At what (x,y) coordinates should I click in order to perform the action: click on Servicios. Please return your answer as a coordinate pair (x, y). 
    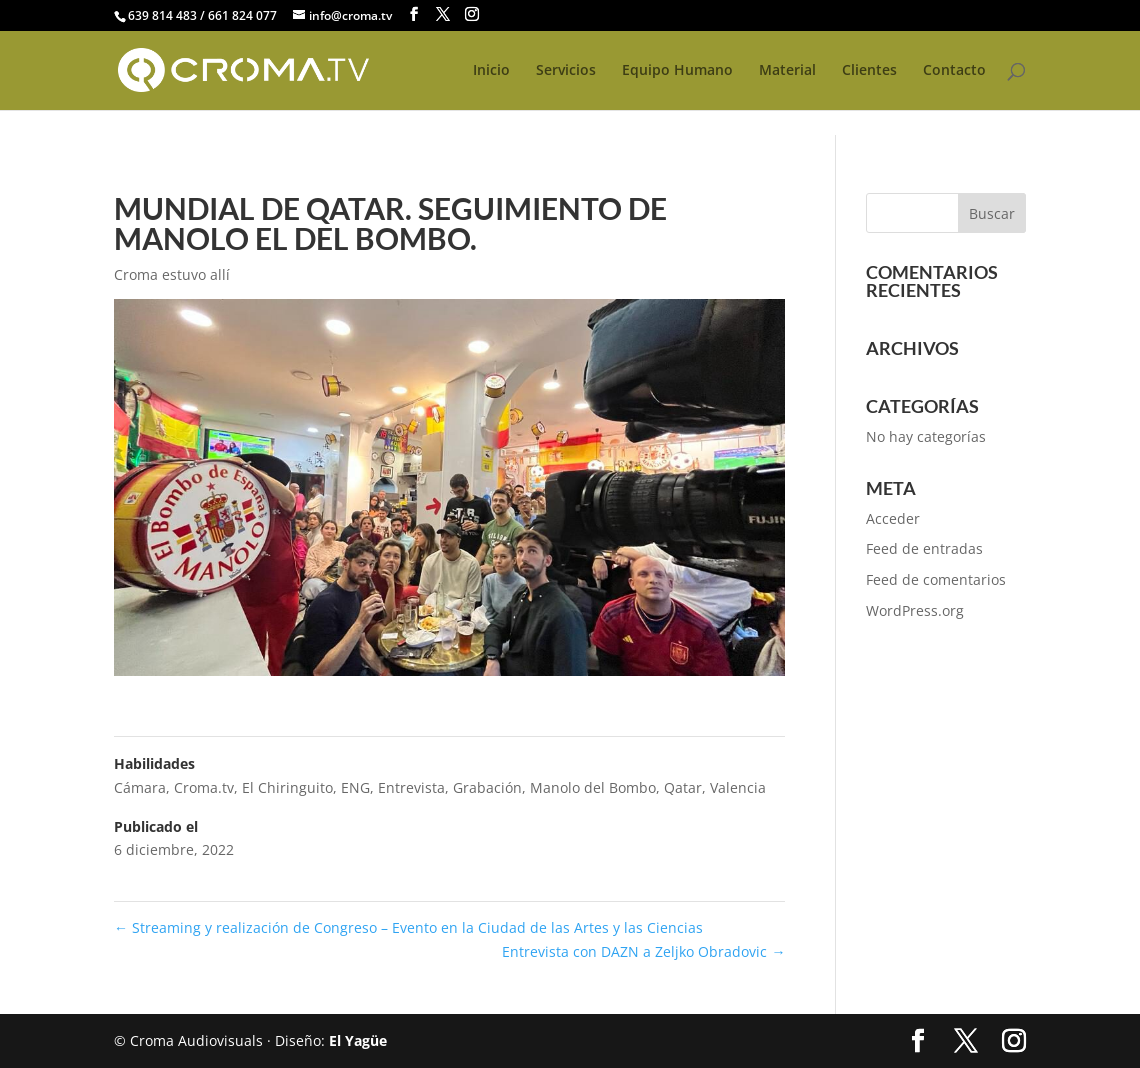
    Looking at the image, I should click on (566, 71).